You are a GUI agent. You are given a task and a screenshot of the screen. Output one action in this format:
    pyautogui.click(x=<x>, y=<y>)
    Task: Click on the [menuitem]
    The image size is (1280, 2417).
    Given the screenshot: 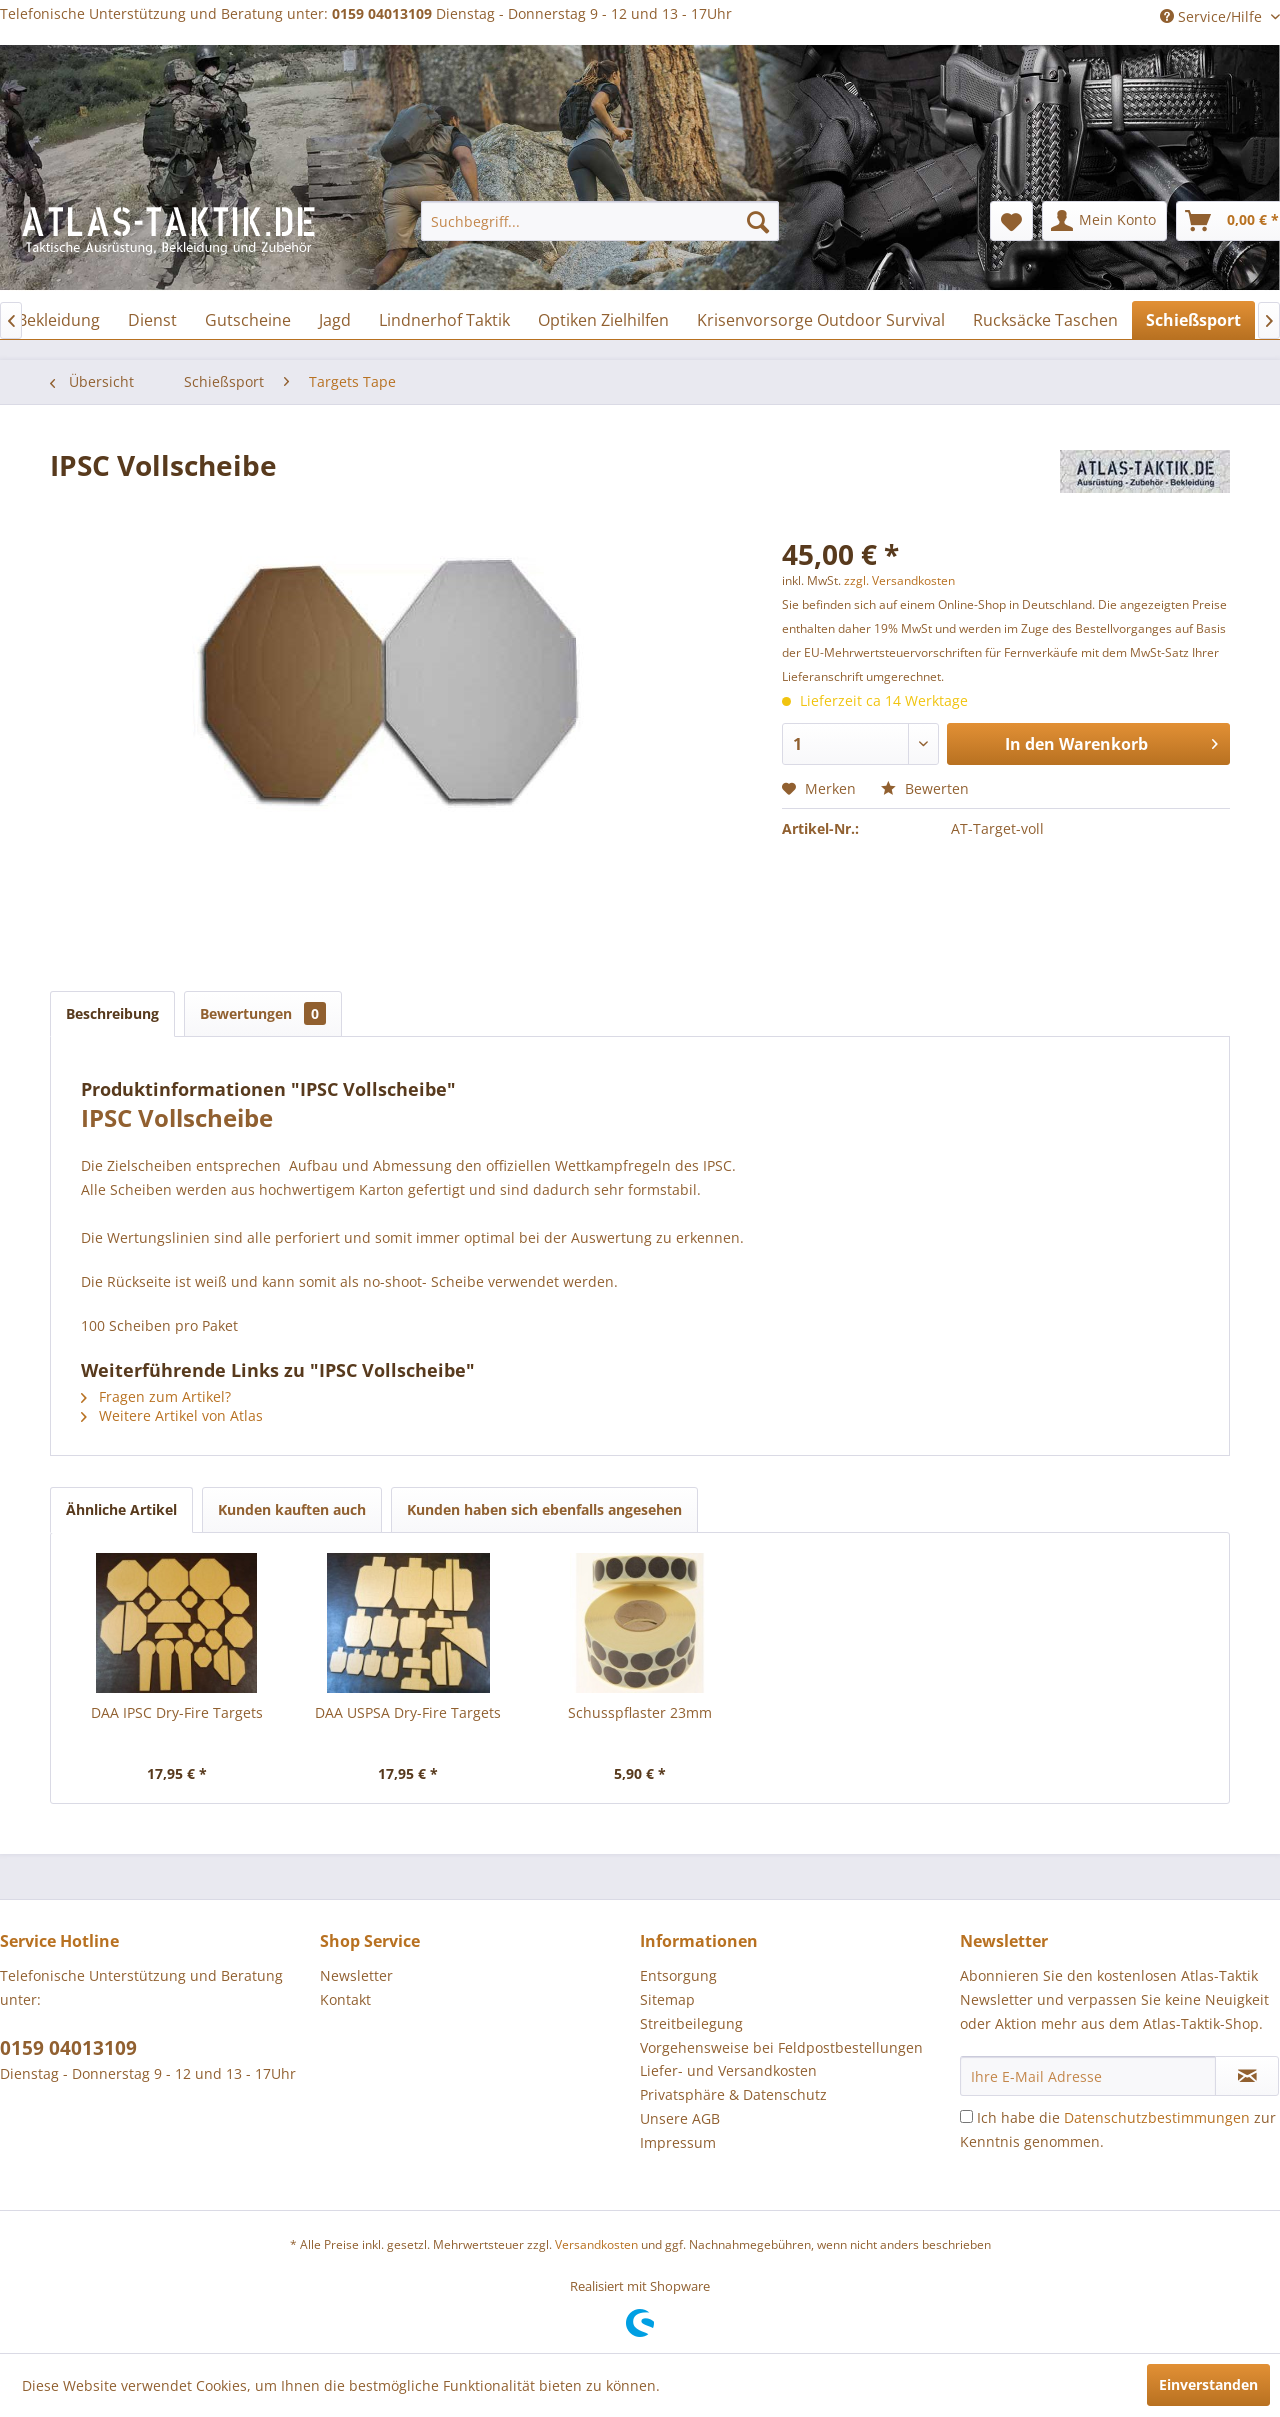 What is the action you would take?
    pyautogui.click(x=600, y=221)
    